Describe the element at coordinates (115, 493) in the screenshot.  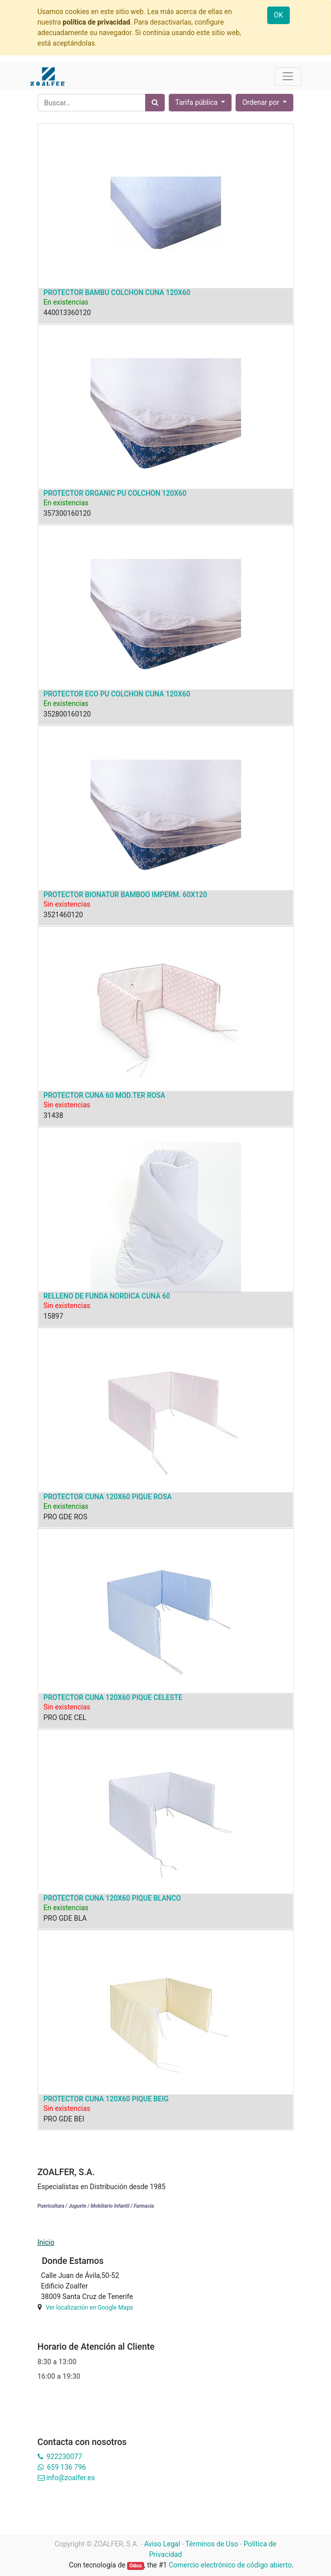
I see `PROTECTOR ORGANIC PU COLCHON 120X60` at that location.